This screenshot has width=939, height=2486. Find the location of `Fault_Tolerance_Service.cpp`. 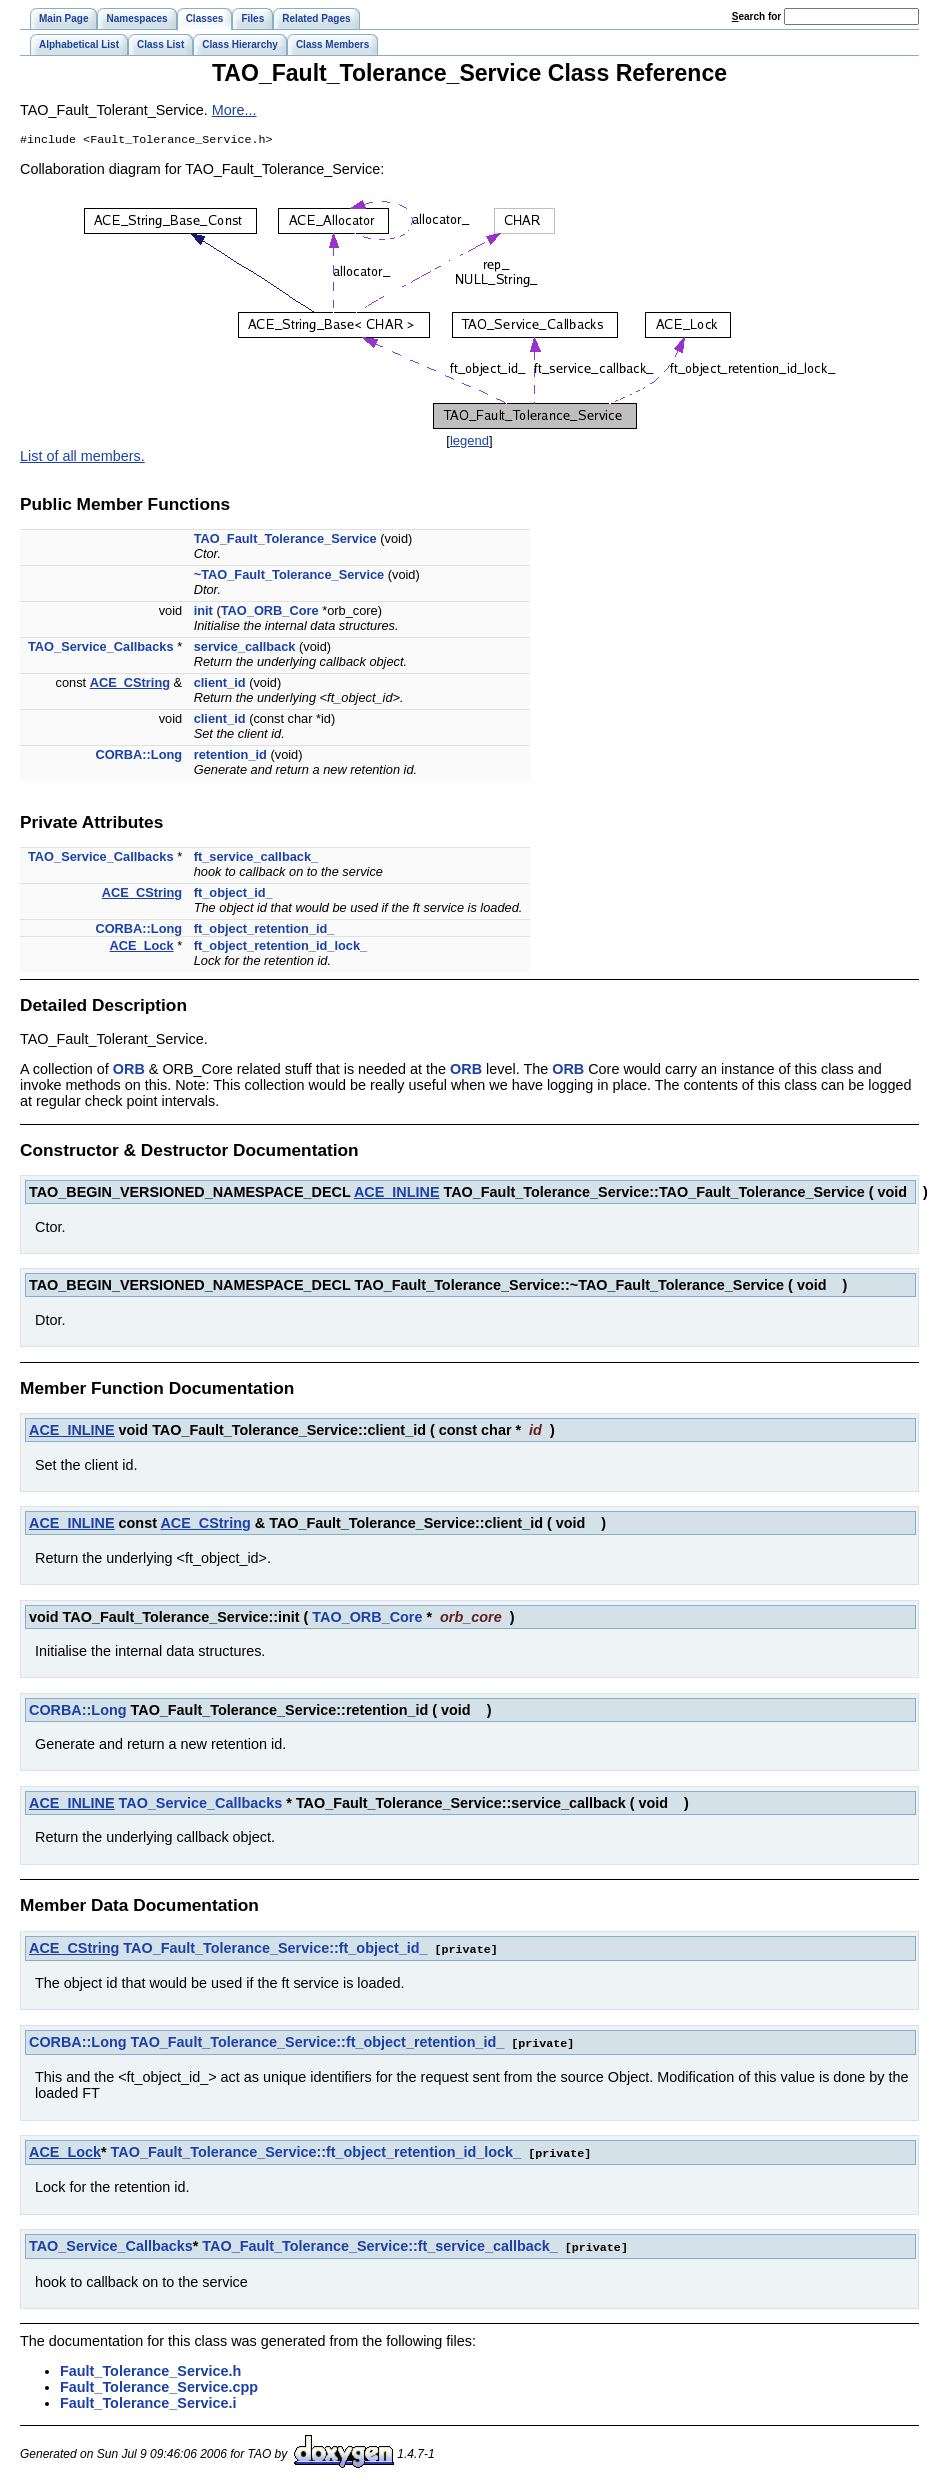

Fault_Tolerance_Service.cpp is located at coordinates (159, 2385).